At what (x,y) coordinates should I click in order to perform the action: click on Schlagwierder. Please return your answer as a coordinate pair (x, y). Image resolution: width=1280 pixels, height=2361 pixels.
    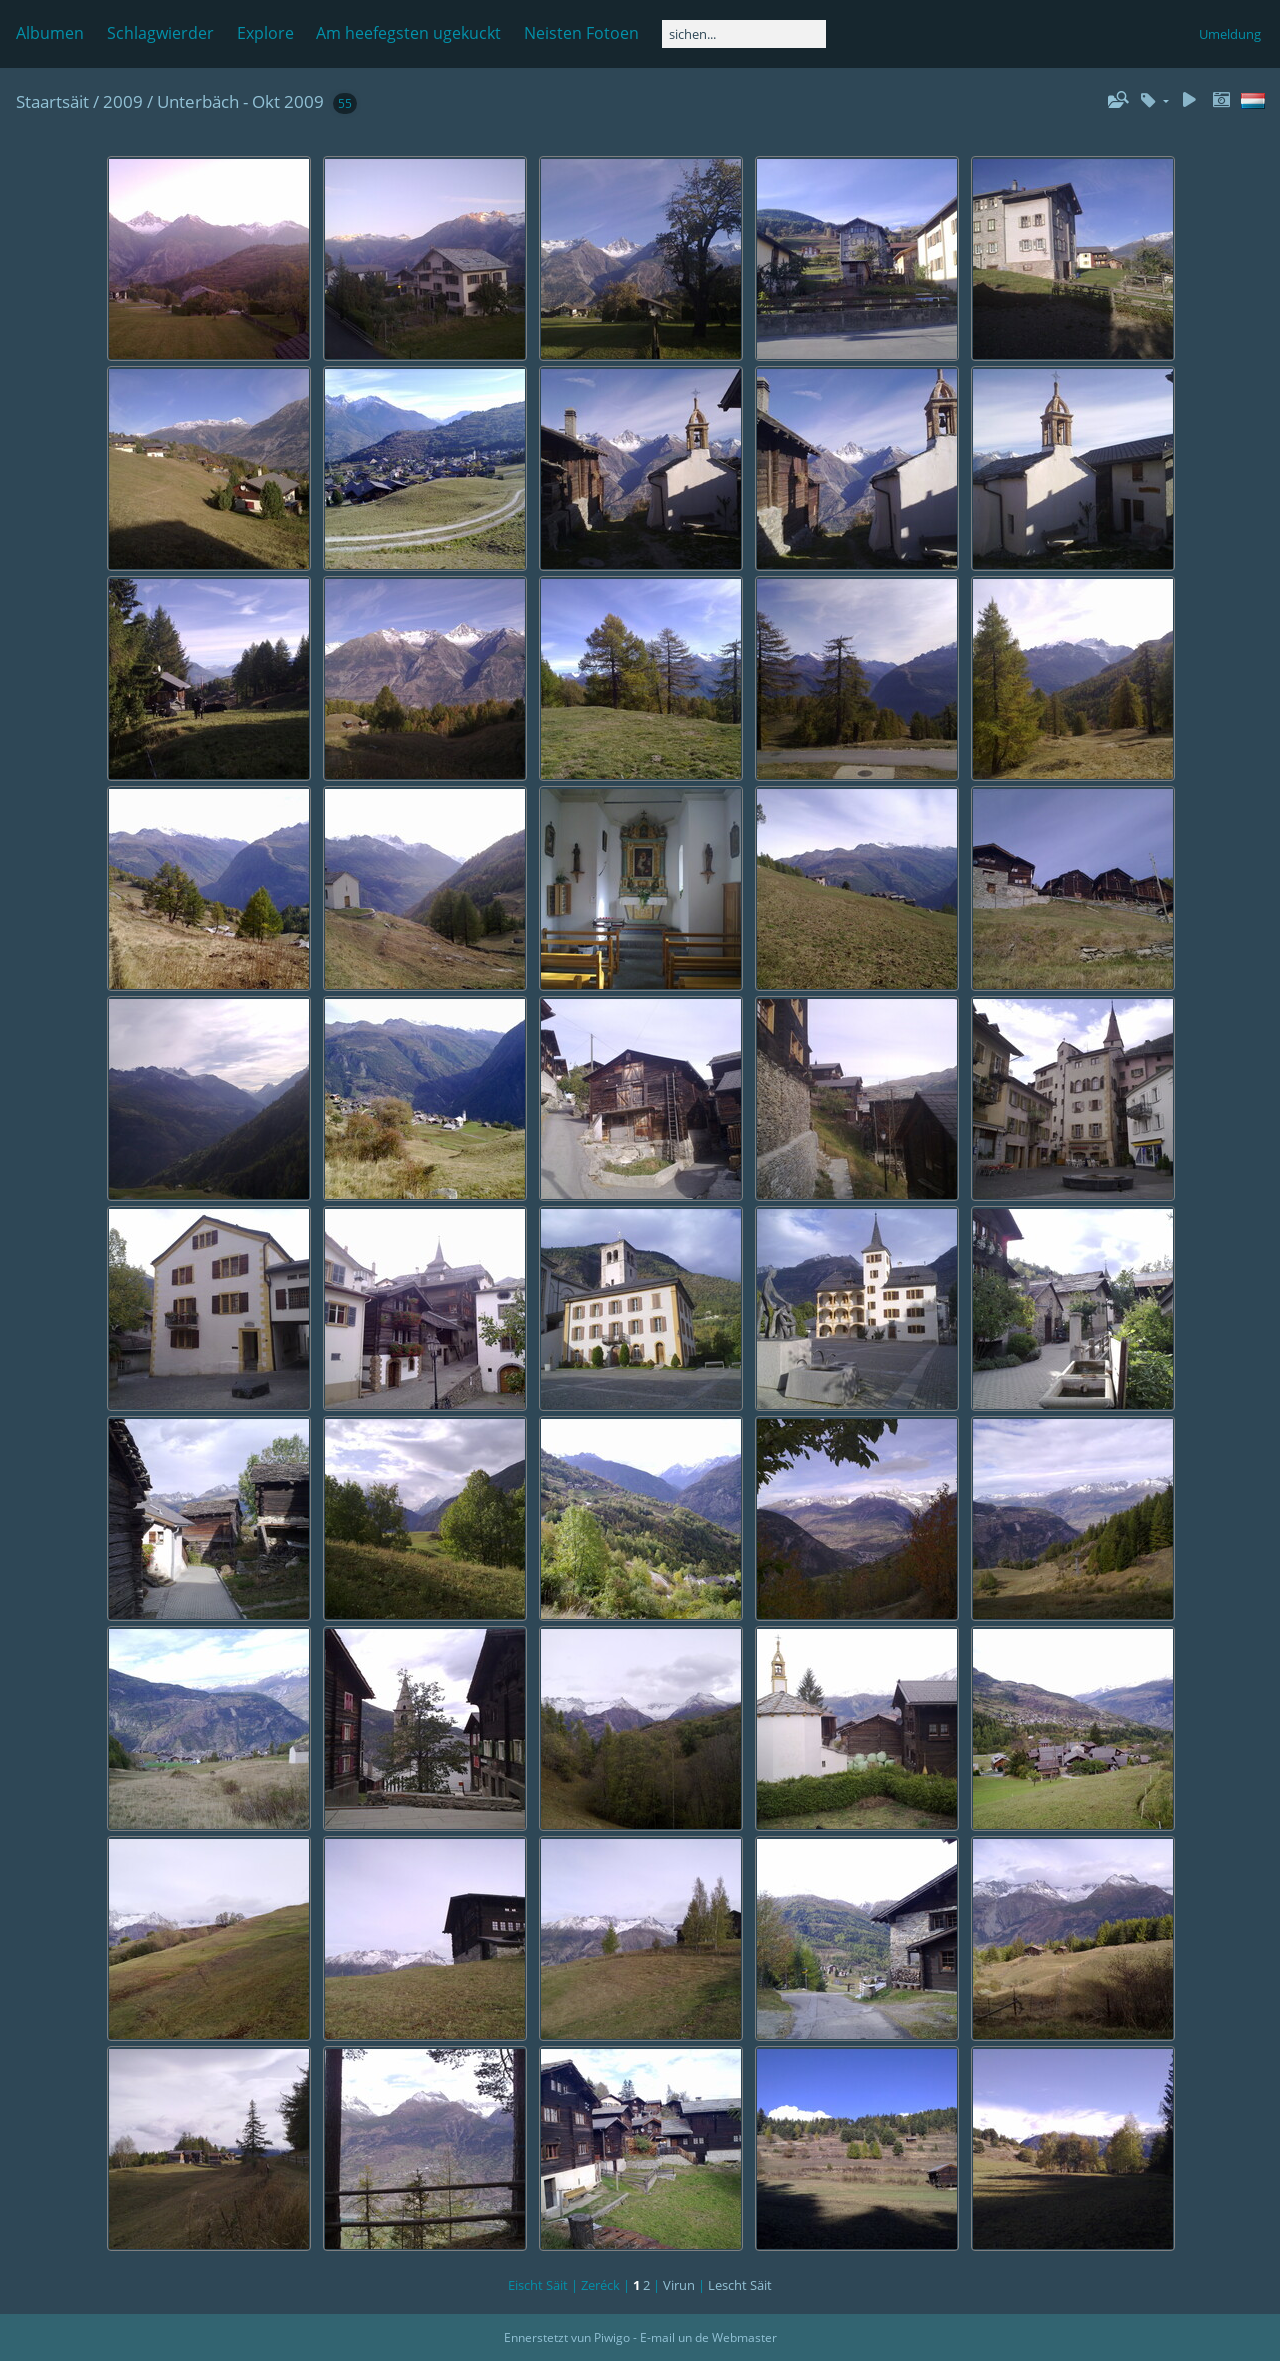
    Looking at the image, I should click on (160, 33).